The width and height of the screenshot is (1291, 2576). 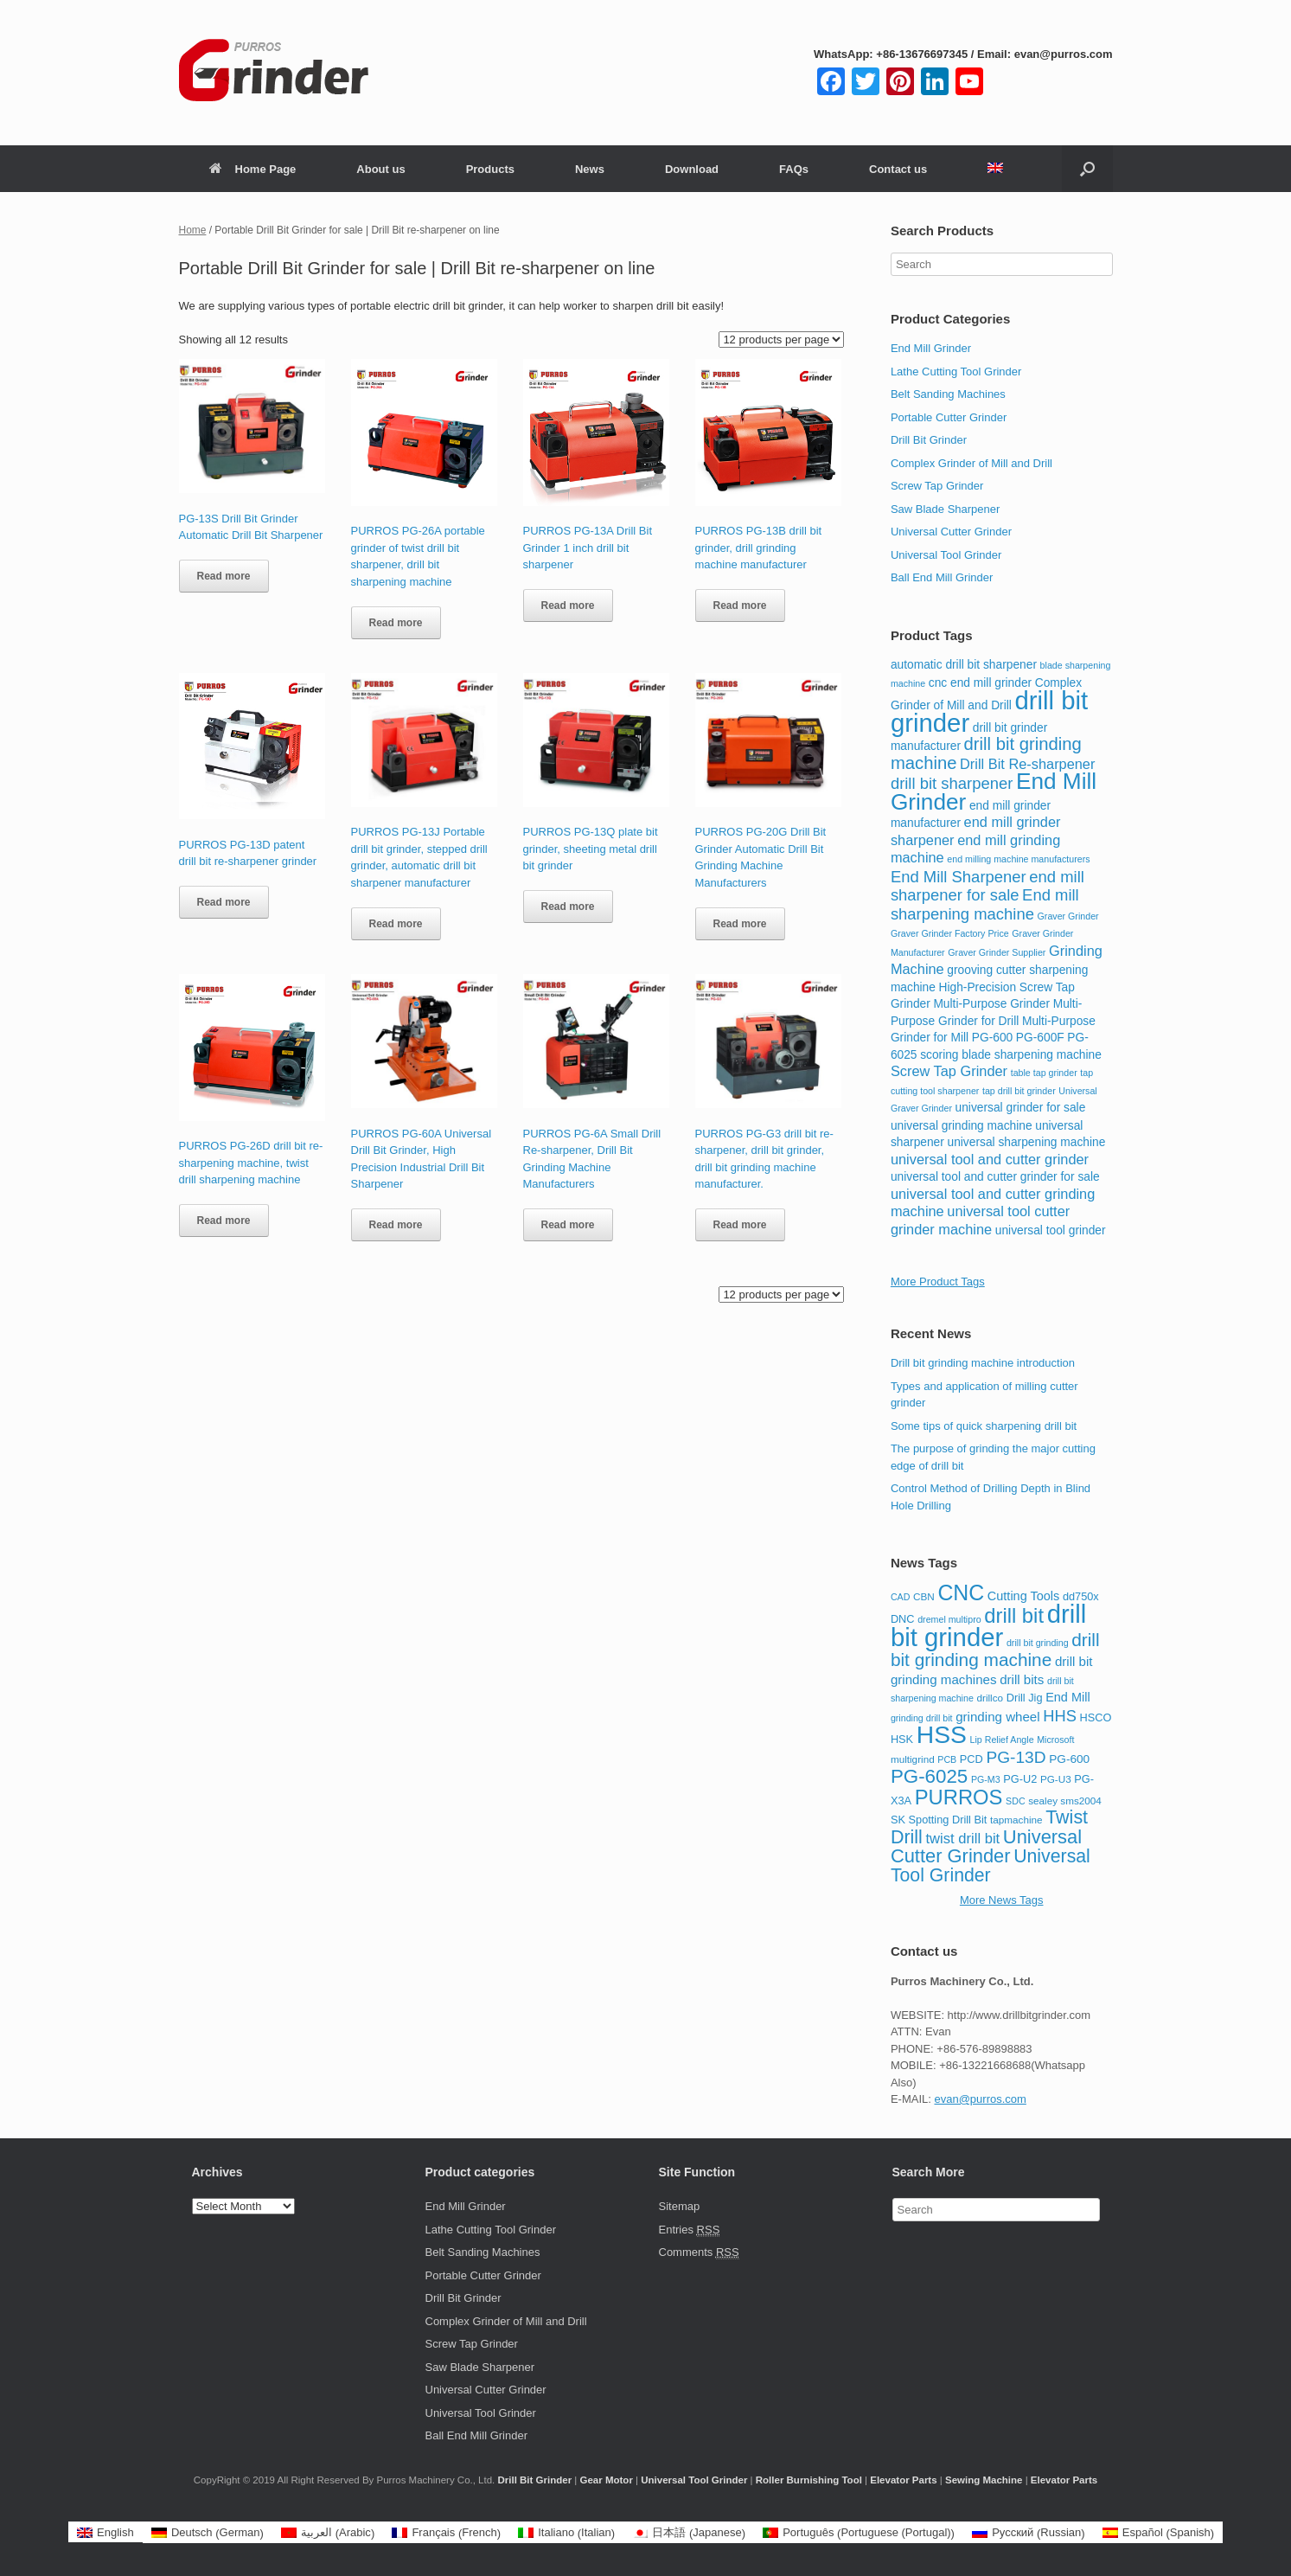 What do you see at coordinates (983, 1362) in the screenshot?
I see `Drill bit grinding machine introduction` at bounding box center [983, 1362].